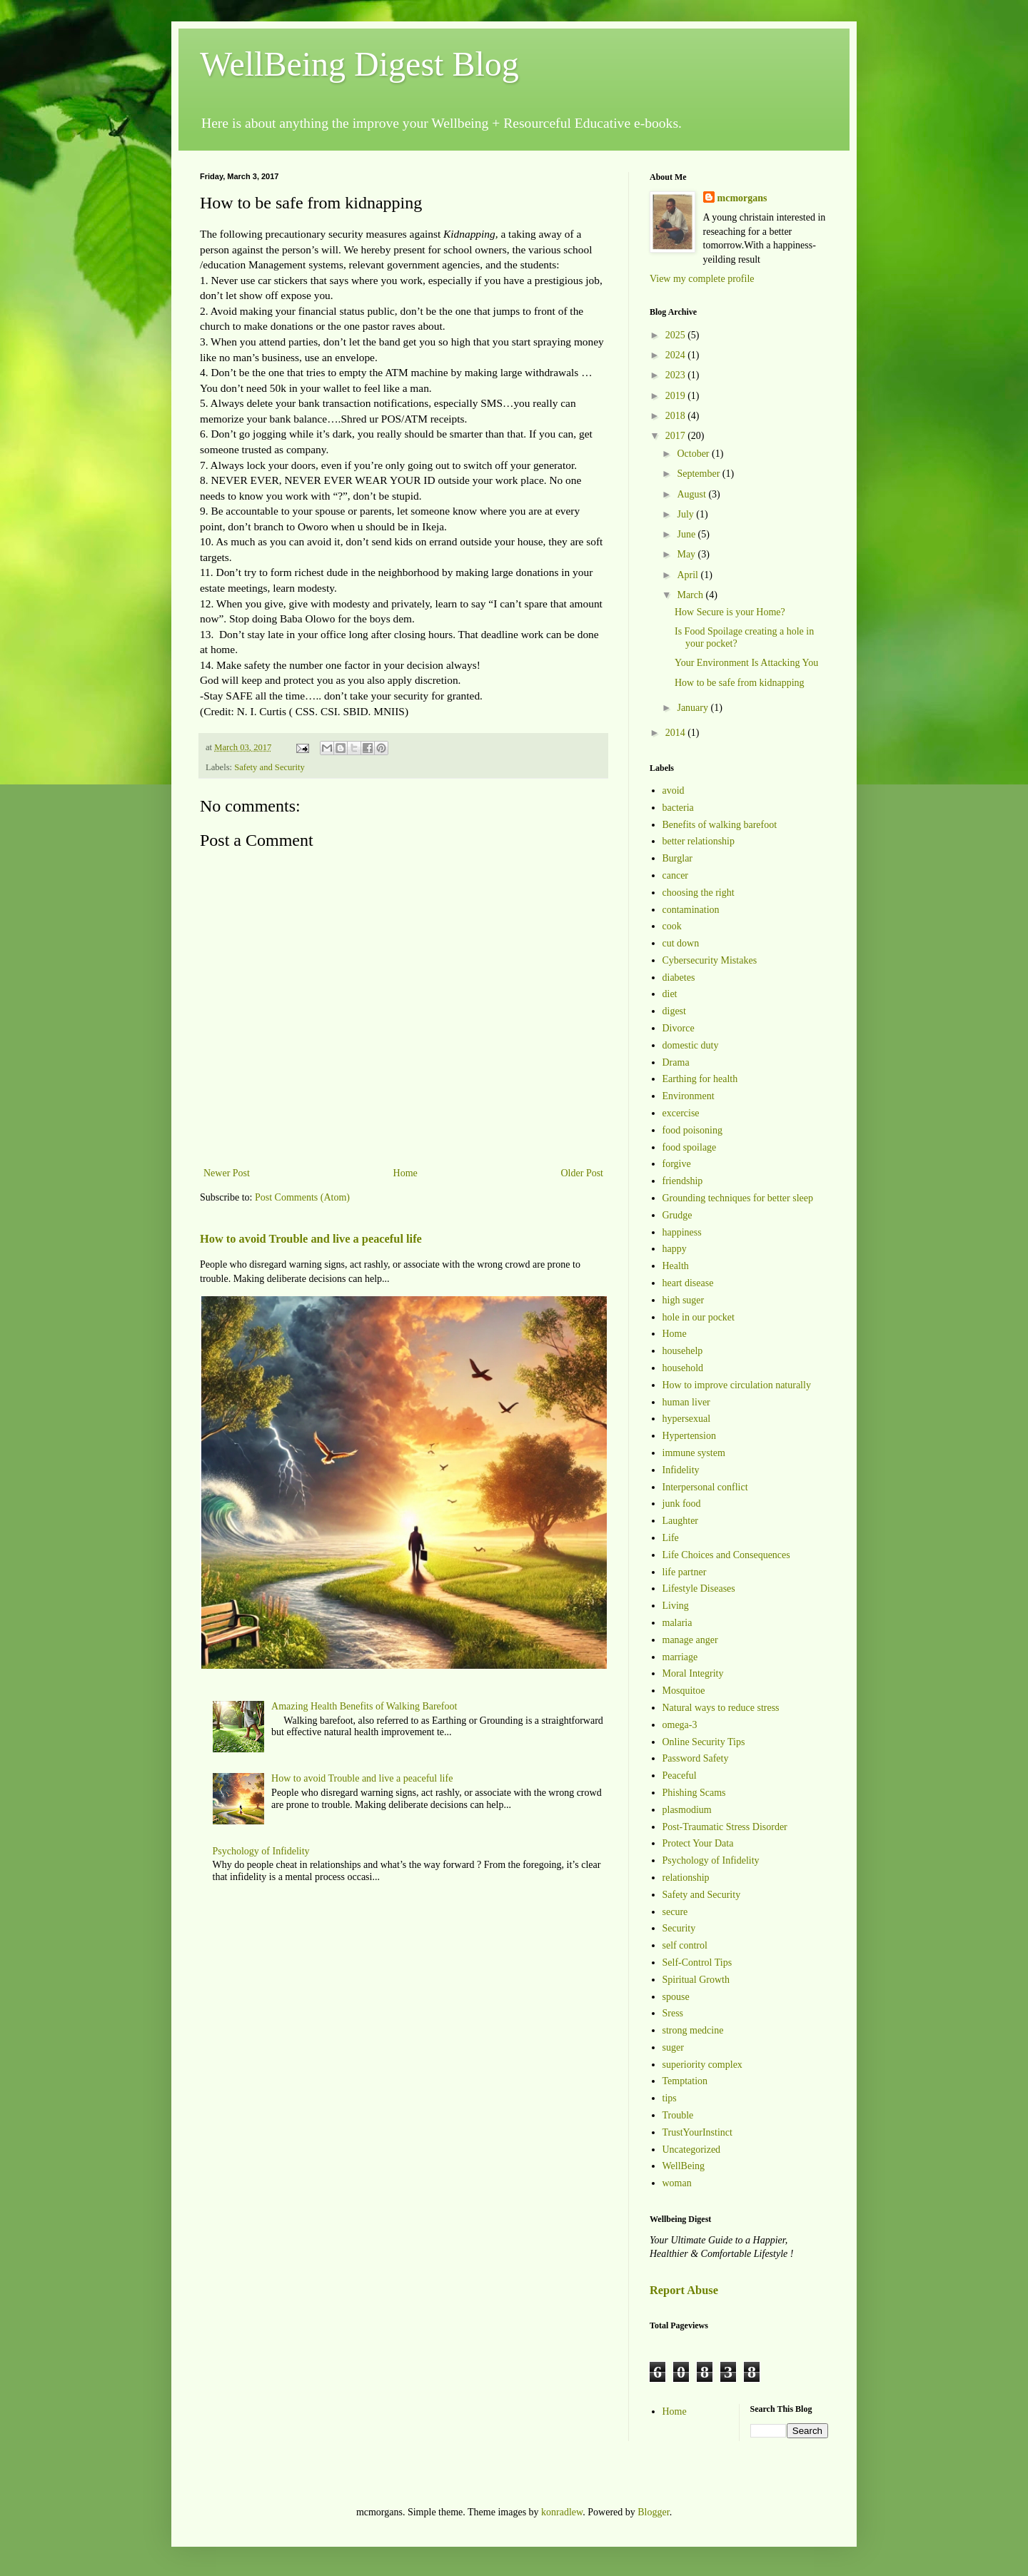 Image resolution: width=1028 pixels, height=2576 pixels. I want to click on better relationship, so click(698, 841).